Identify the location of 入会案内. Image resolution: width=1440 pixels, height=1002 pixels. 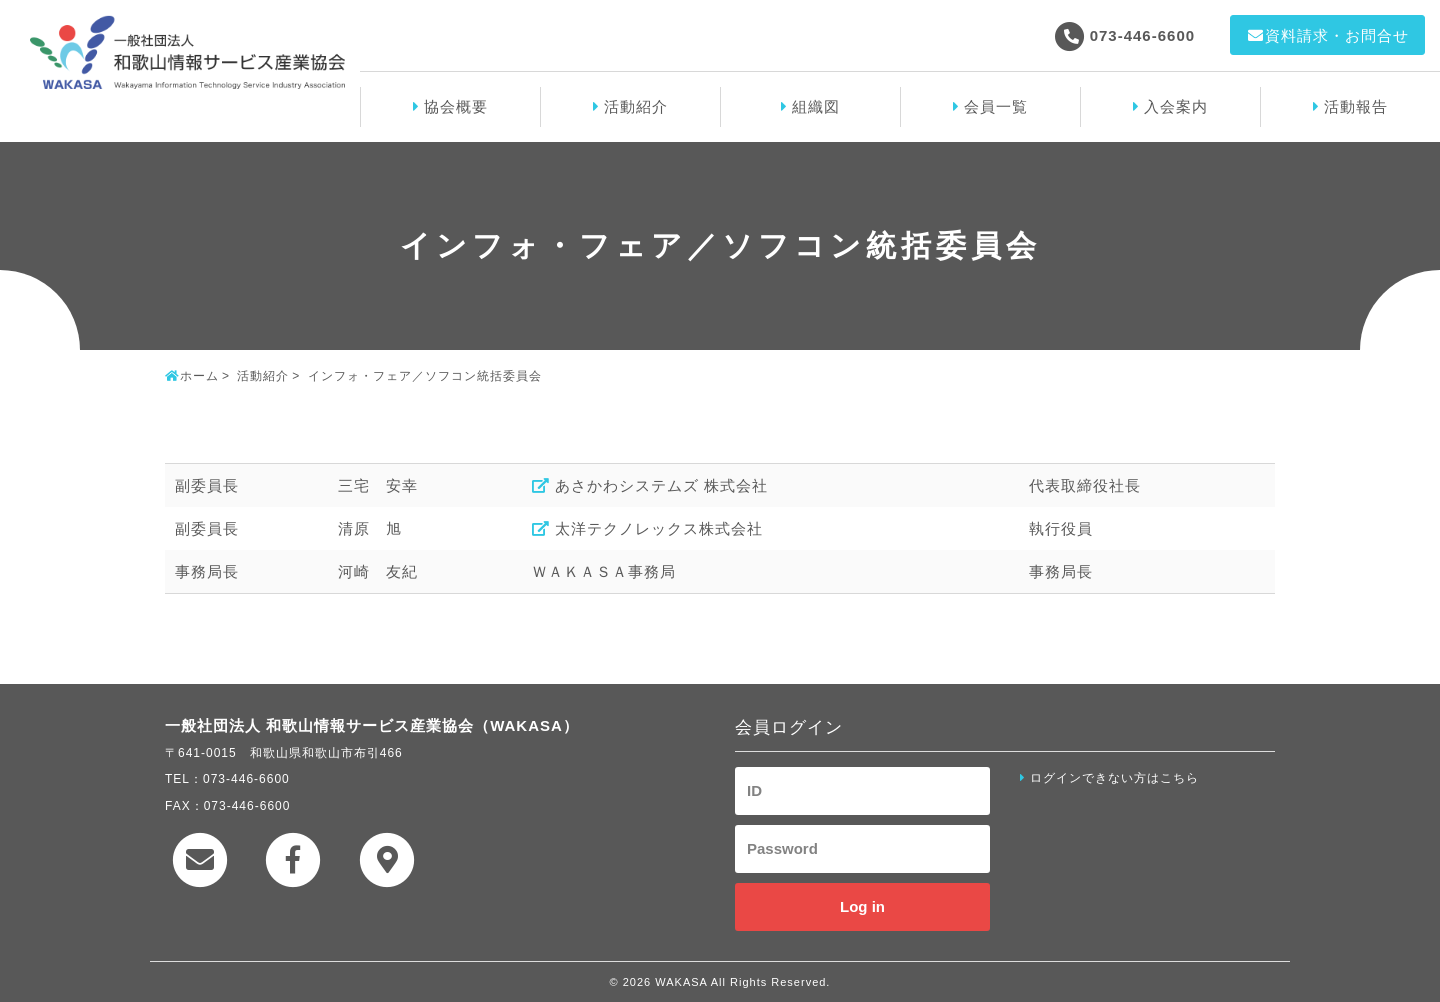
(1176, 106).